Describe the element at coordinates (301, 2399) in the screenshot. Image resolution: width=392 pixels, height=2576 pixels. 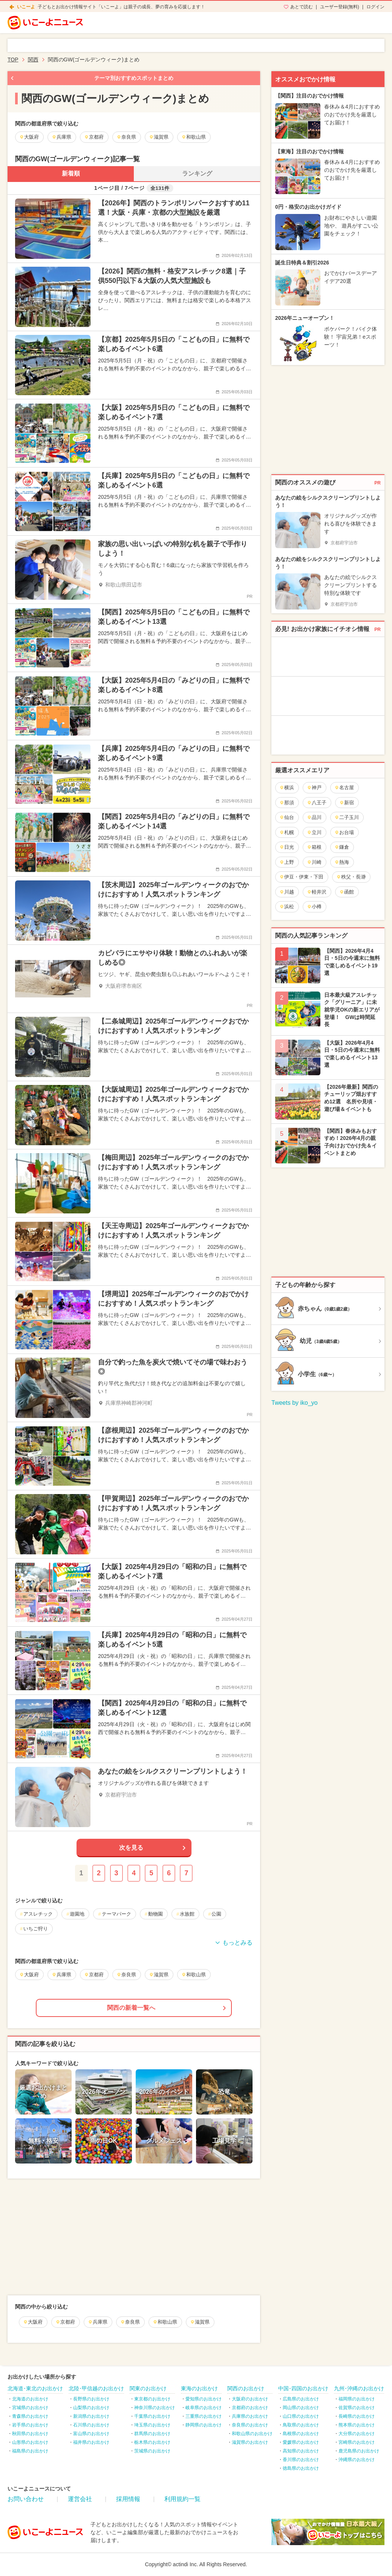
I see `広島県のお出かけ` at that location.